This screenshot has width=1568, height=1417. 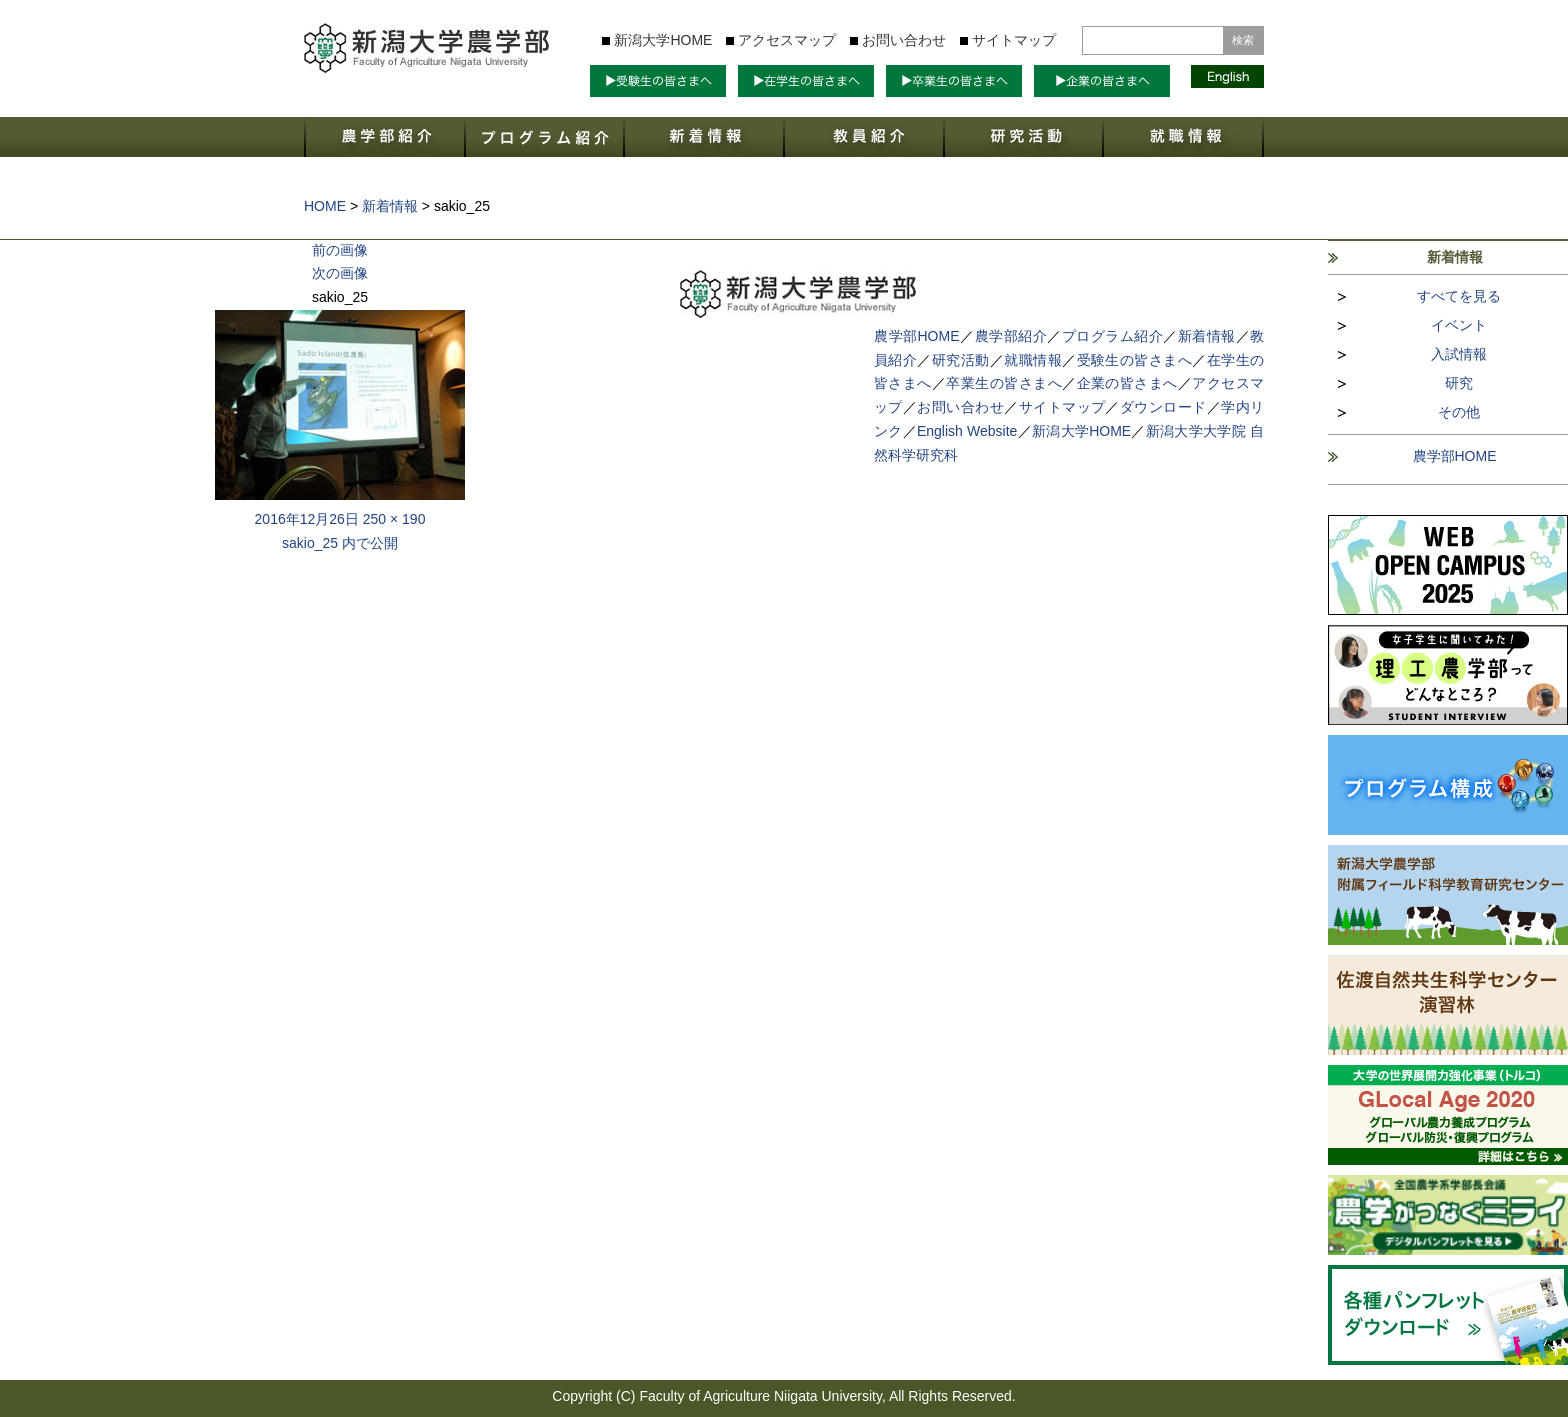 I want to click on 研究活動, so click(x=961, y=360).